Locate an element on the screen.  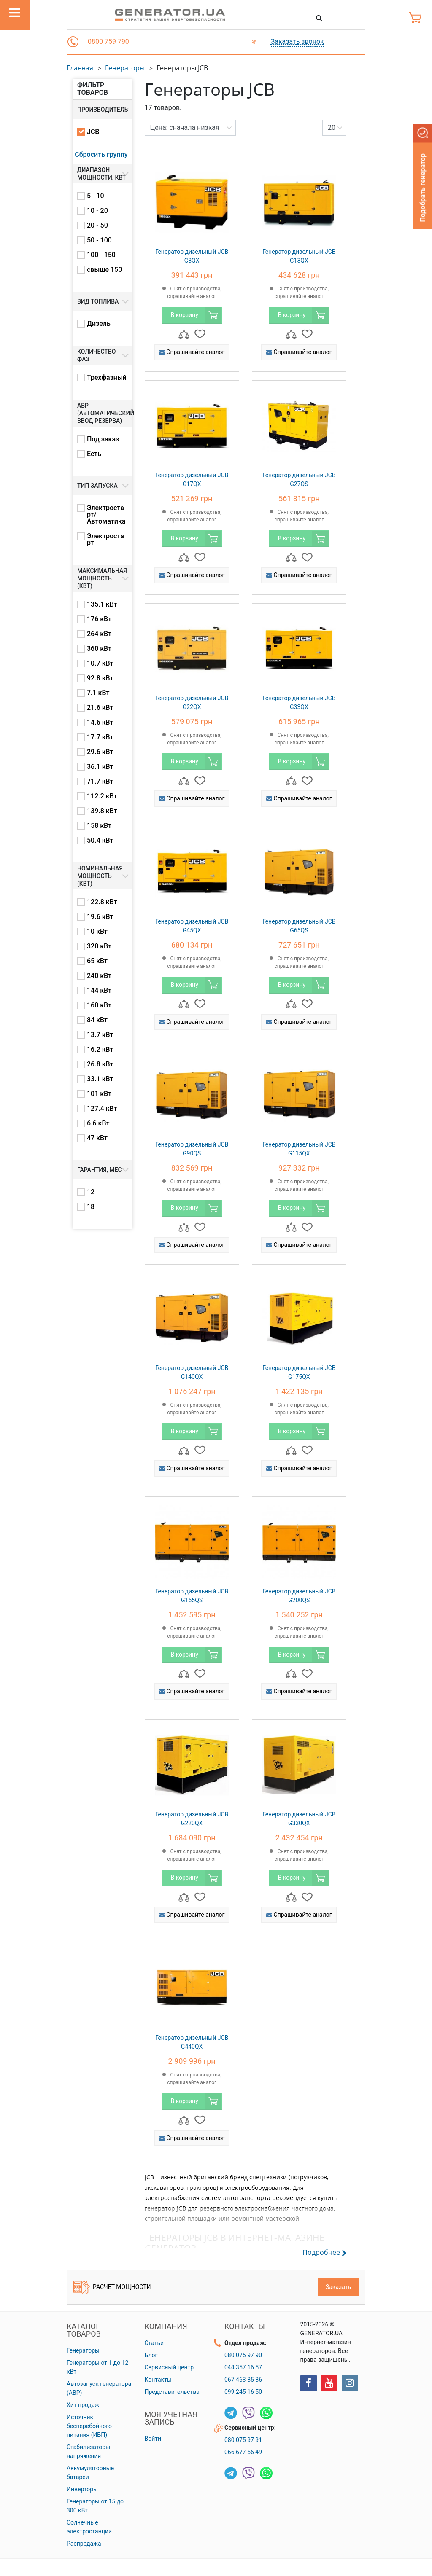
144 кВт is located at coordinates (99, 990).